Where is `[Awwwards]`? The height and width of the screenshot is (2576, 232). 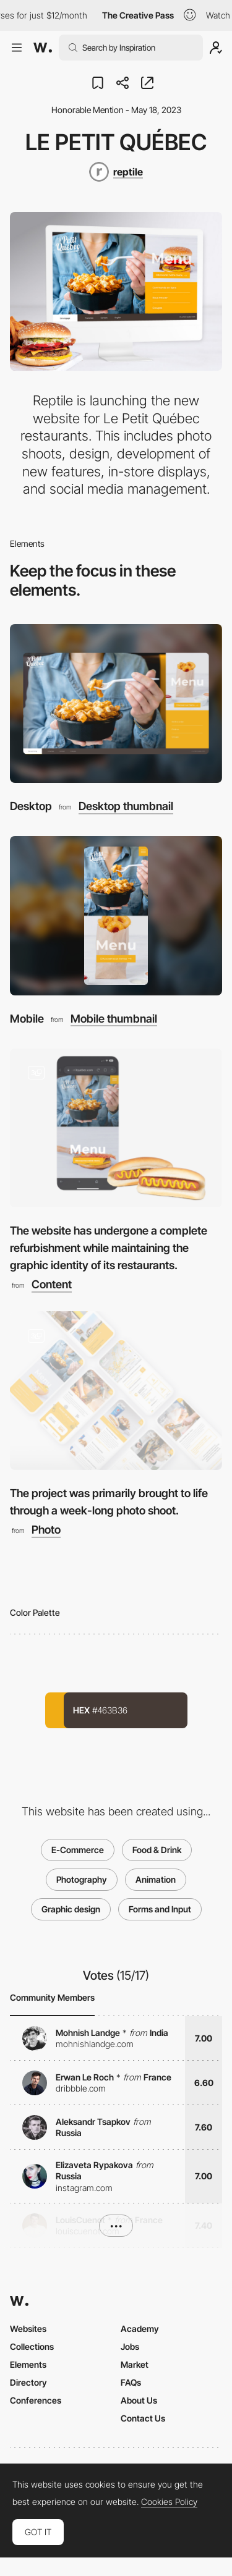
[Awwwards] is located at coordinates (42, 48).